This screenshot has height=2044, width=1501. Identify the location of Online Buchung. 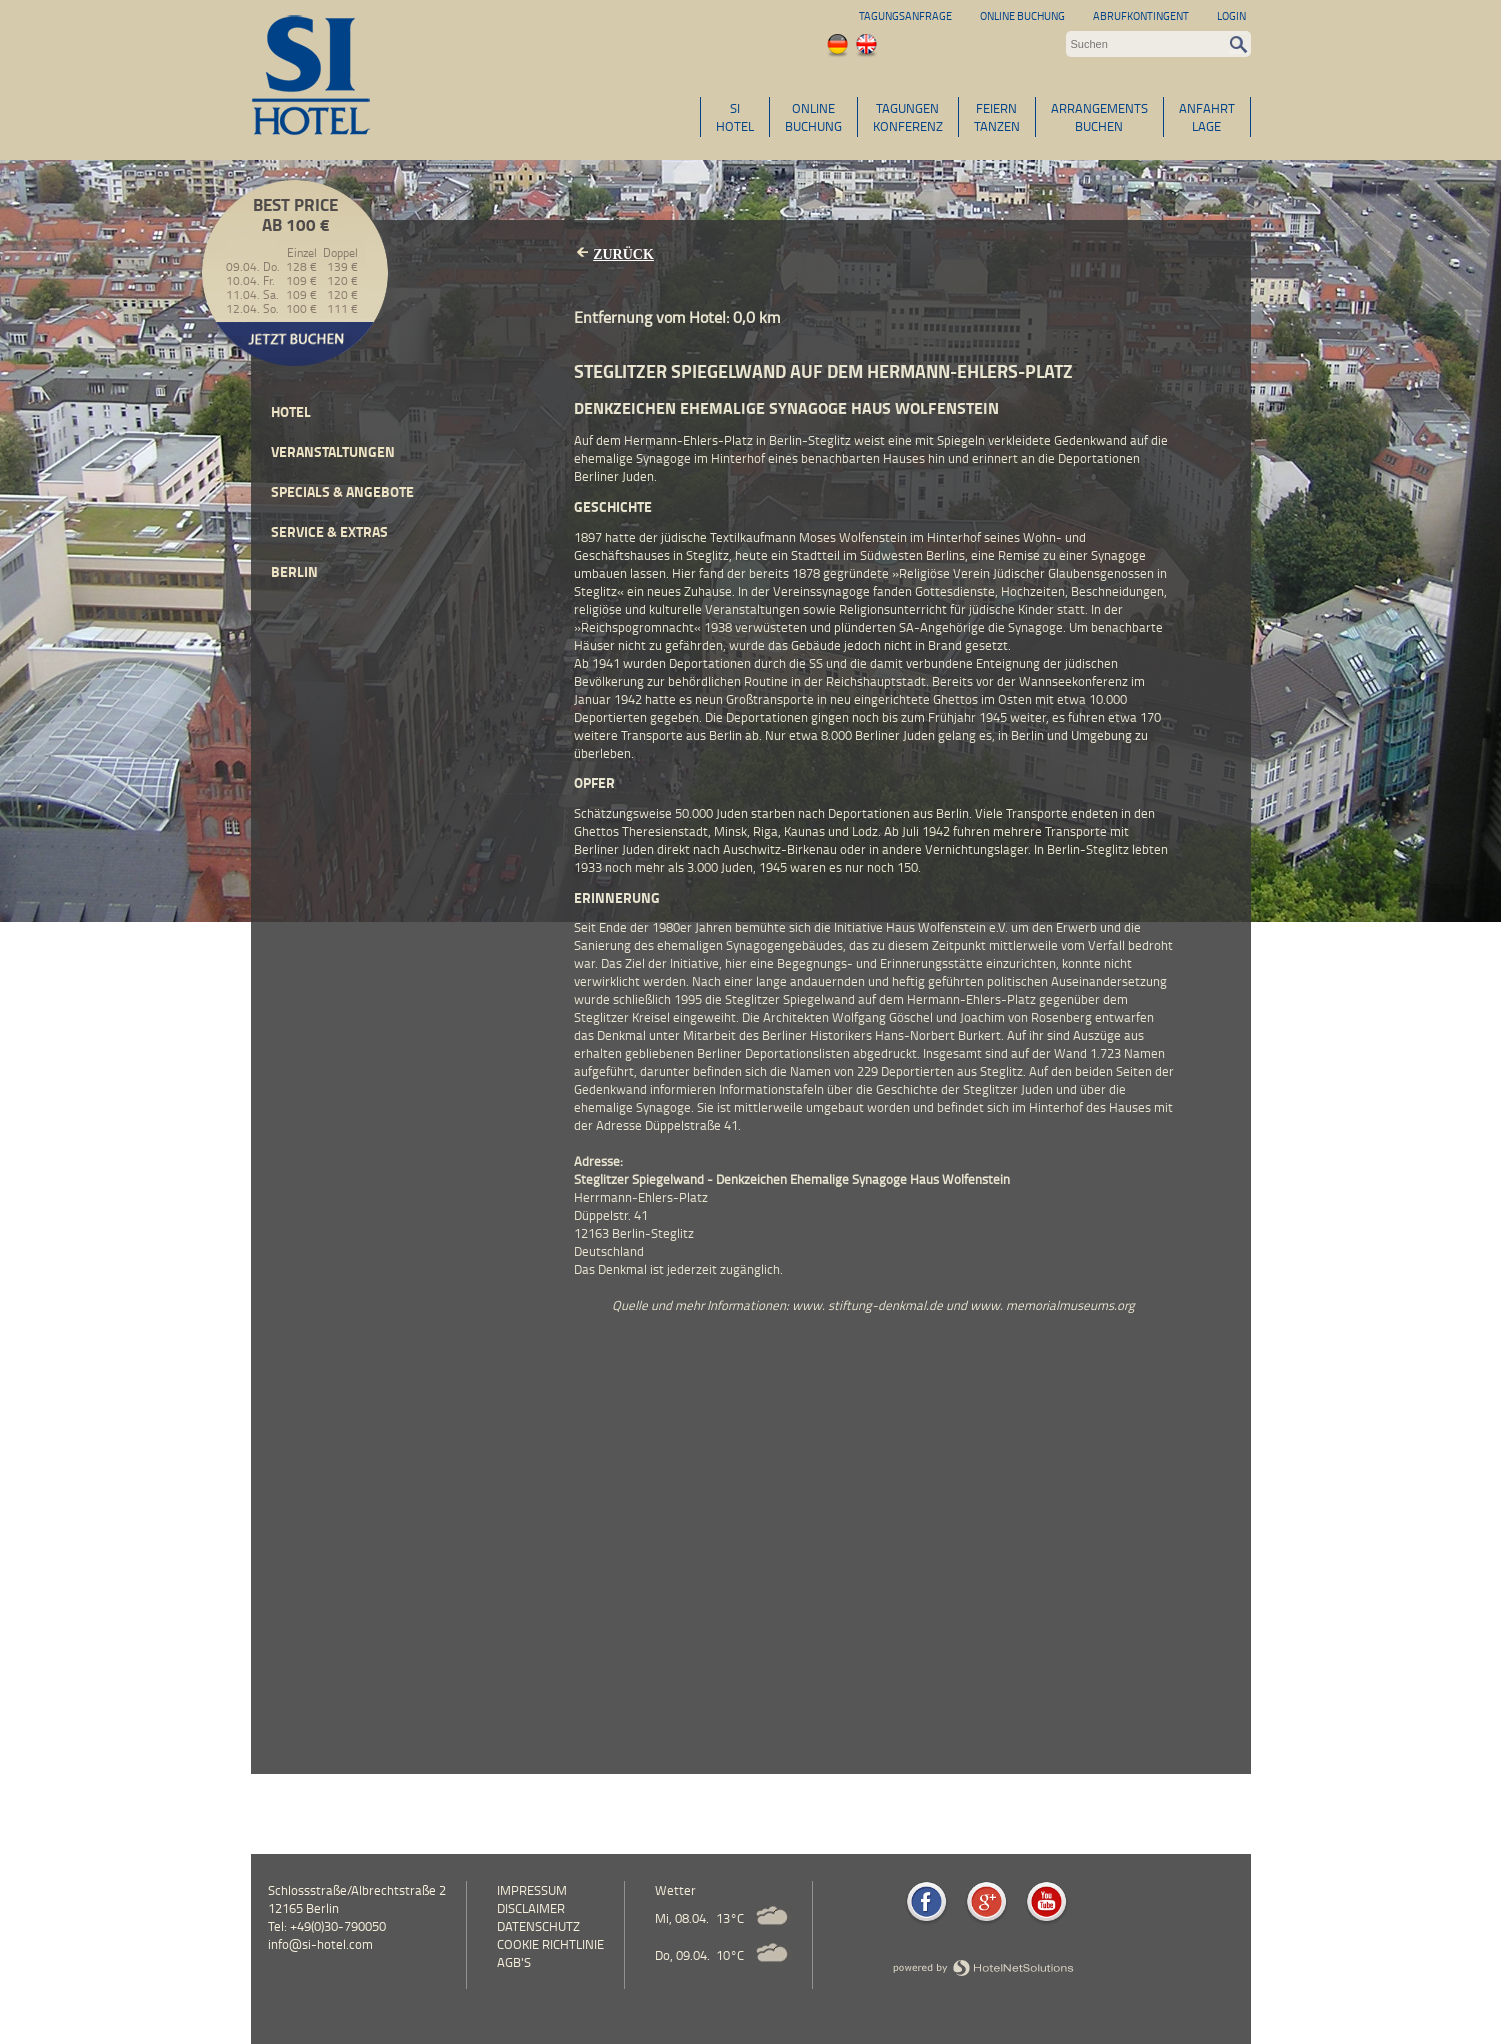
(1022, 15).